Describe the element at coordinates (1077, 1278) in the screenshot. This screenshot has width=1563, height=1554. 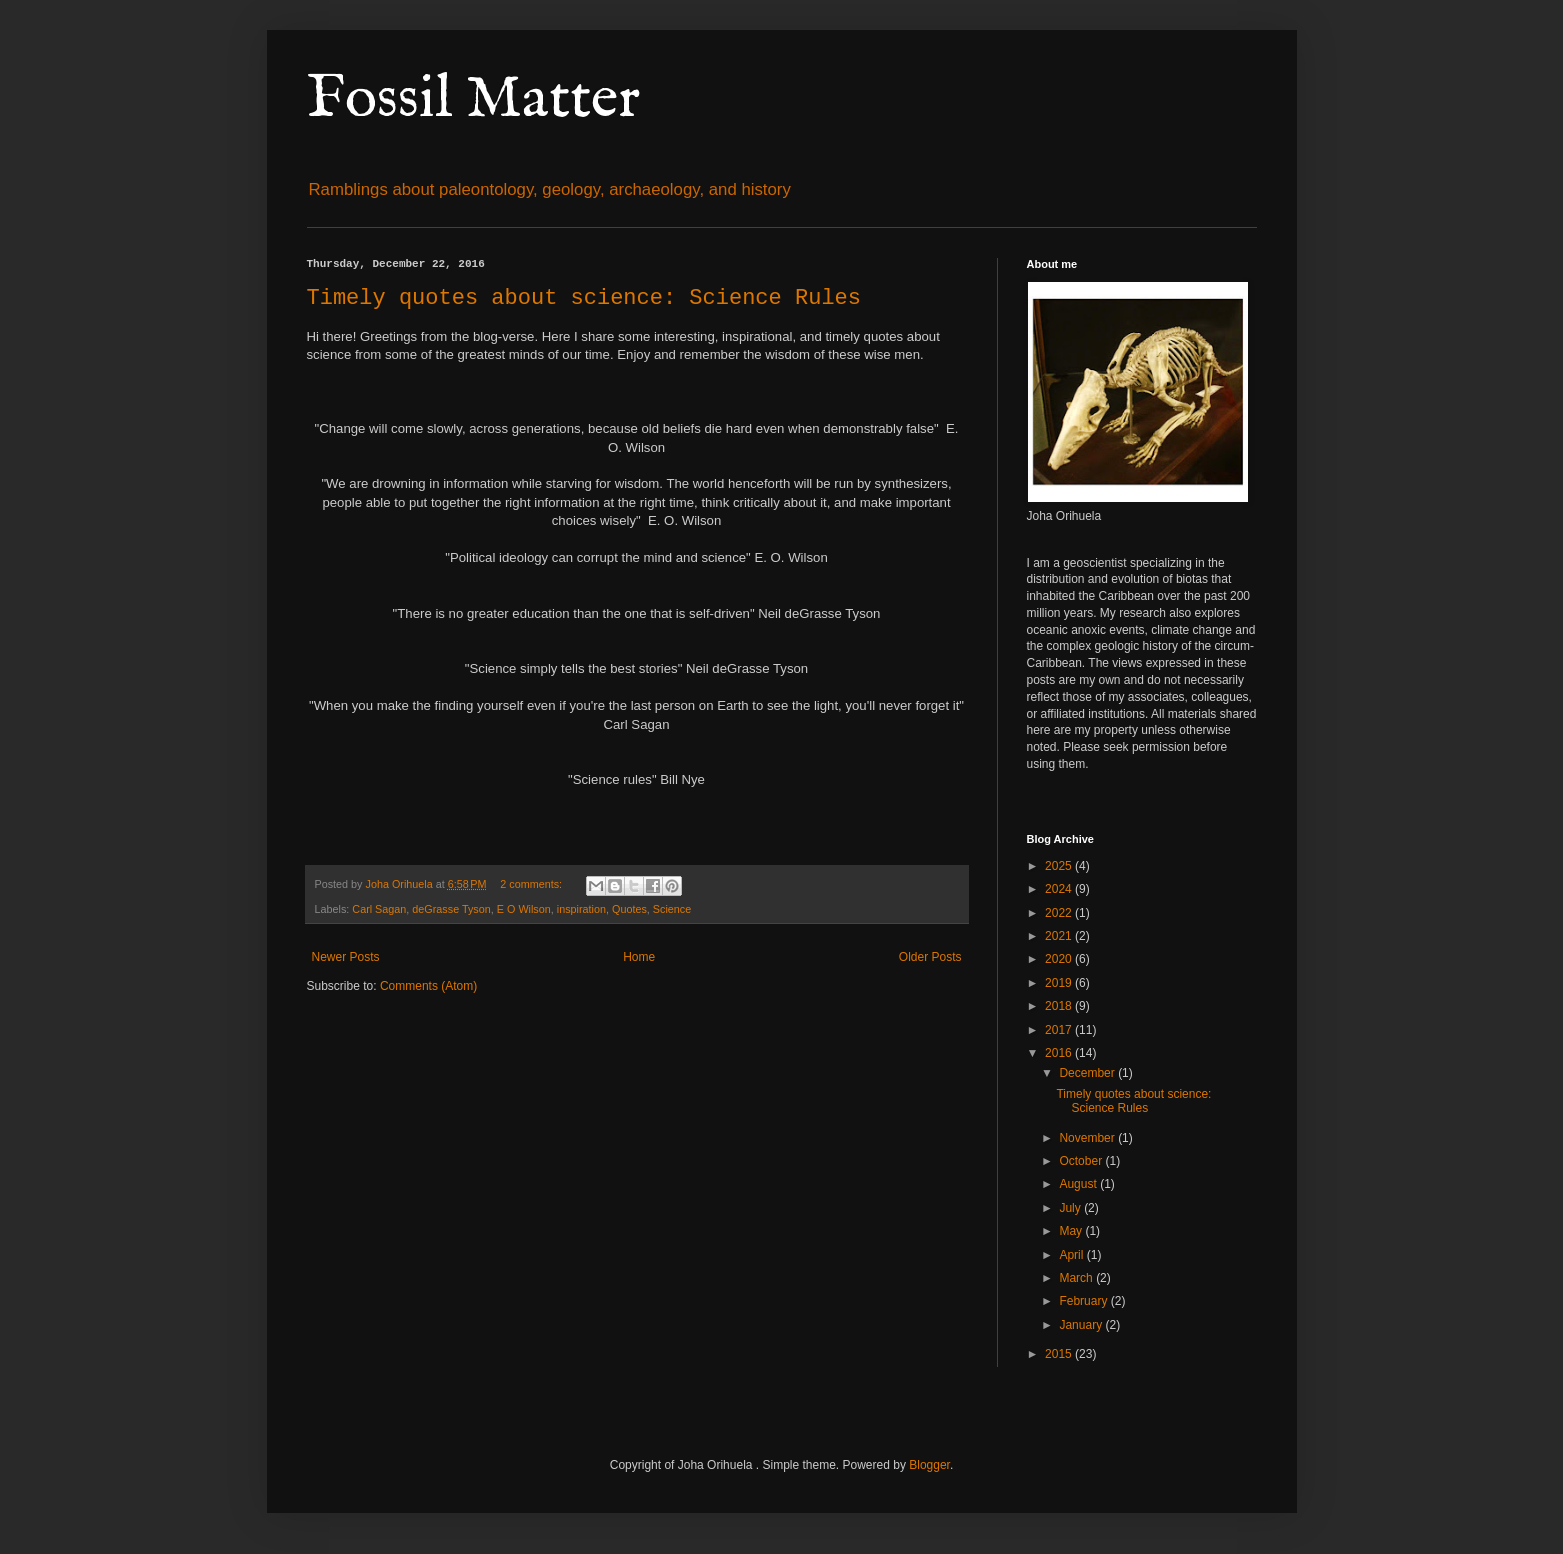
I see `March` at that location.